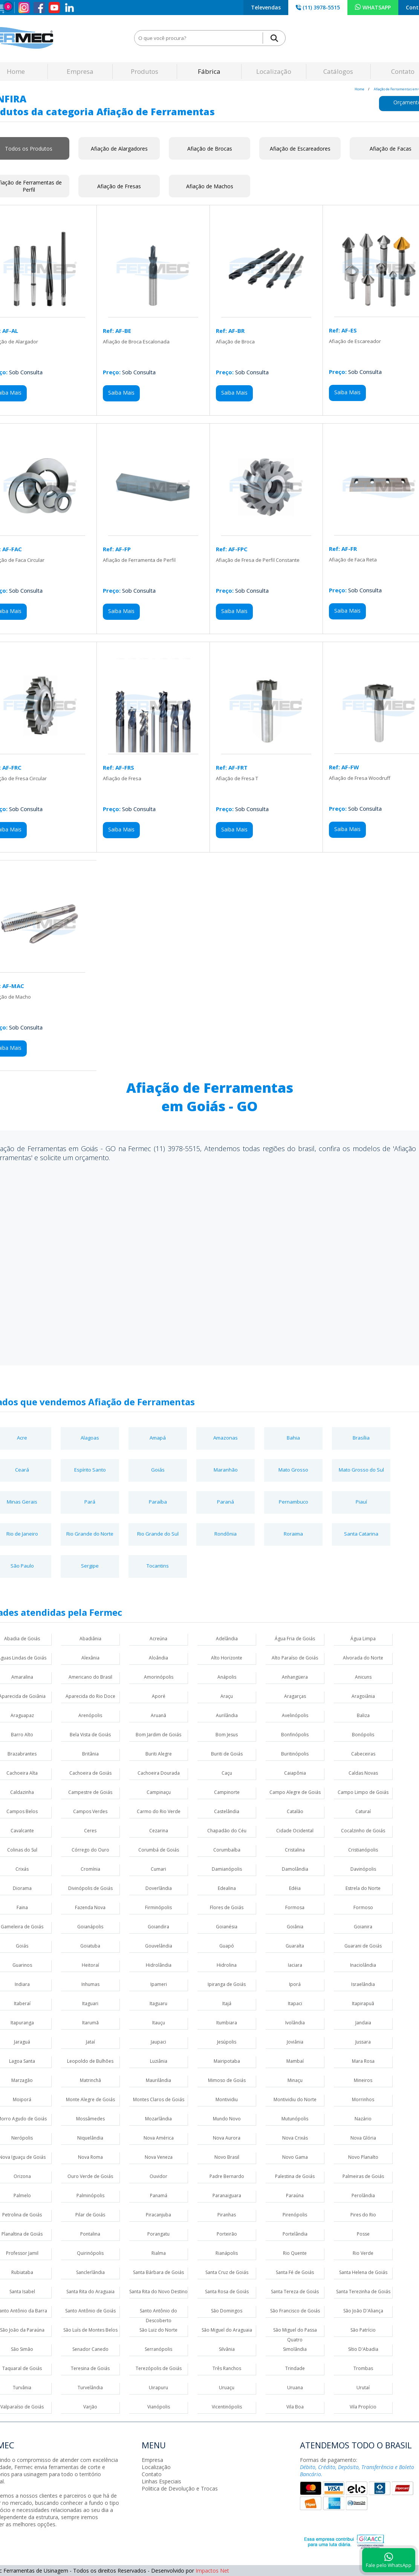 This screenshot has width=419, height=2576. I want to click on Brazabrantes, so click(22, 1754).